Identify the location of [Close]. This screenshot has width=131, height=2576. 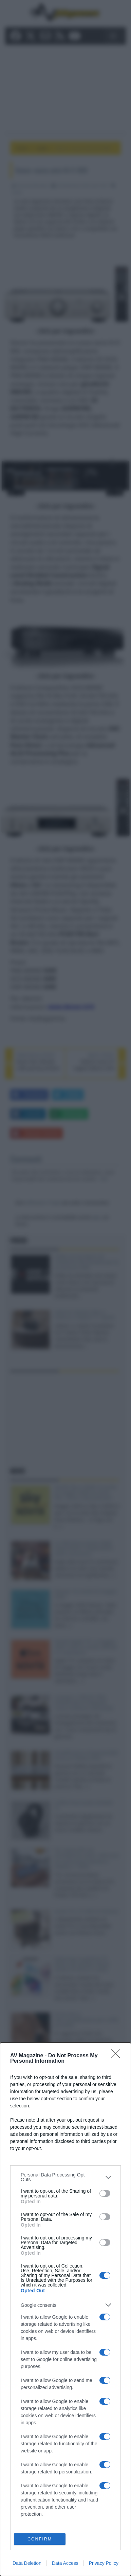
(117, 2055).